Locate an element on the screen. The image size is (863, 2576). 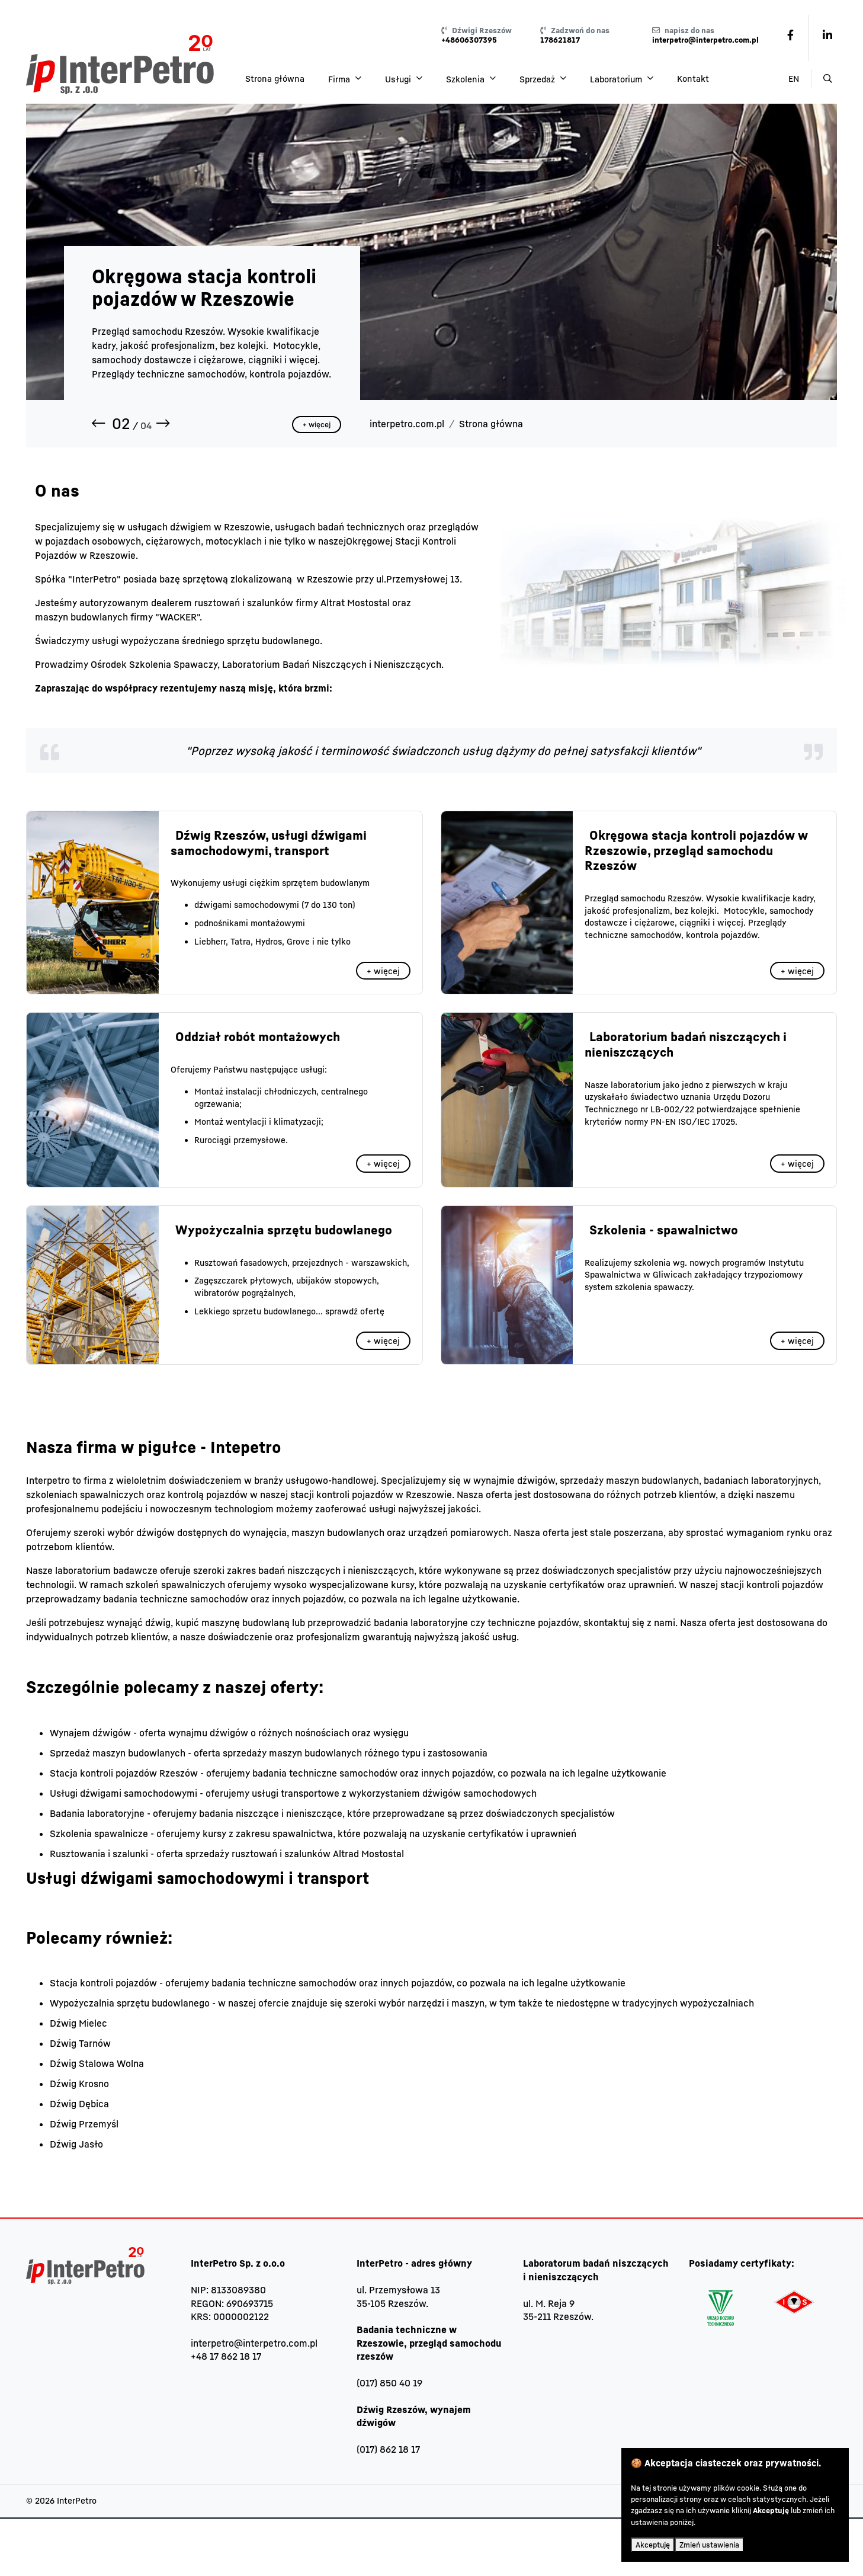
Firma [button] is located at coordinates (340, 79).